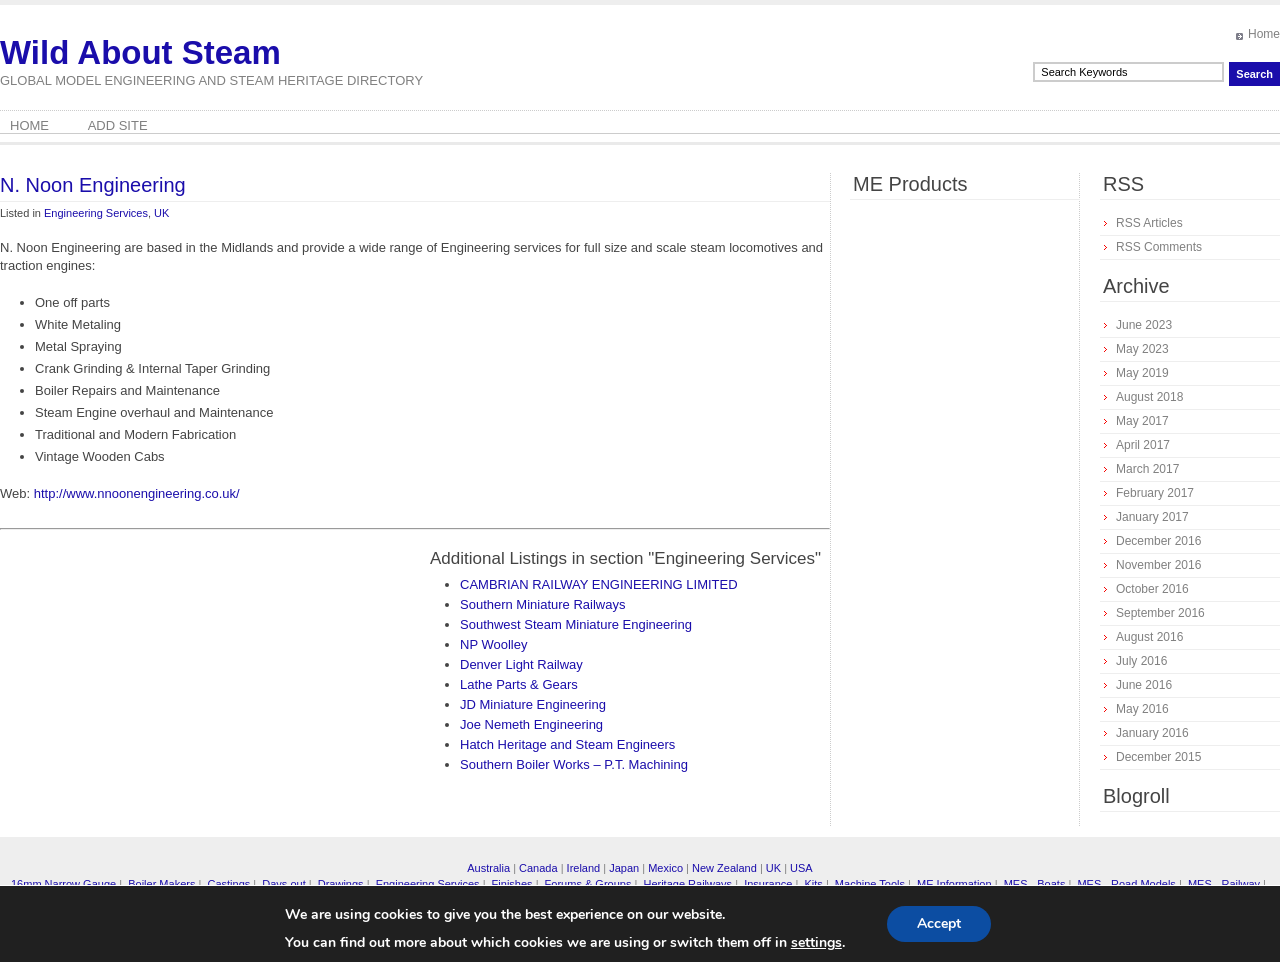 This screenshot has width=1280, height=962. What do you see at coordinates (599, 584) in the screenshot?
I see `CAMBRIAN RAILWAY ENGINEERING LIMITED` at bounding box center [599, 584].